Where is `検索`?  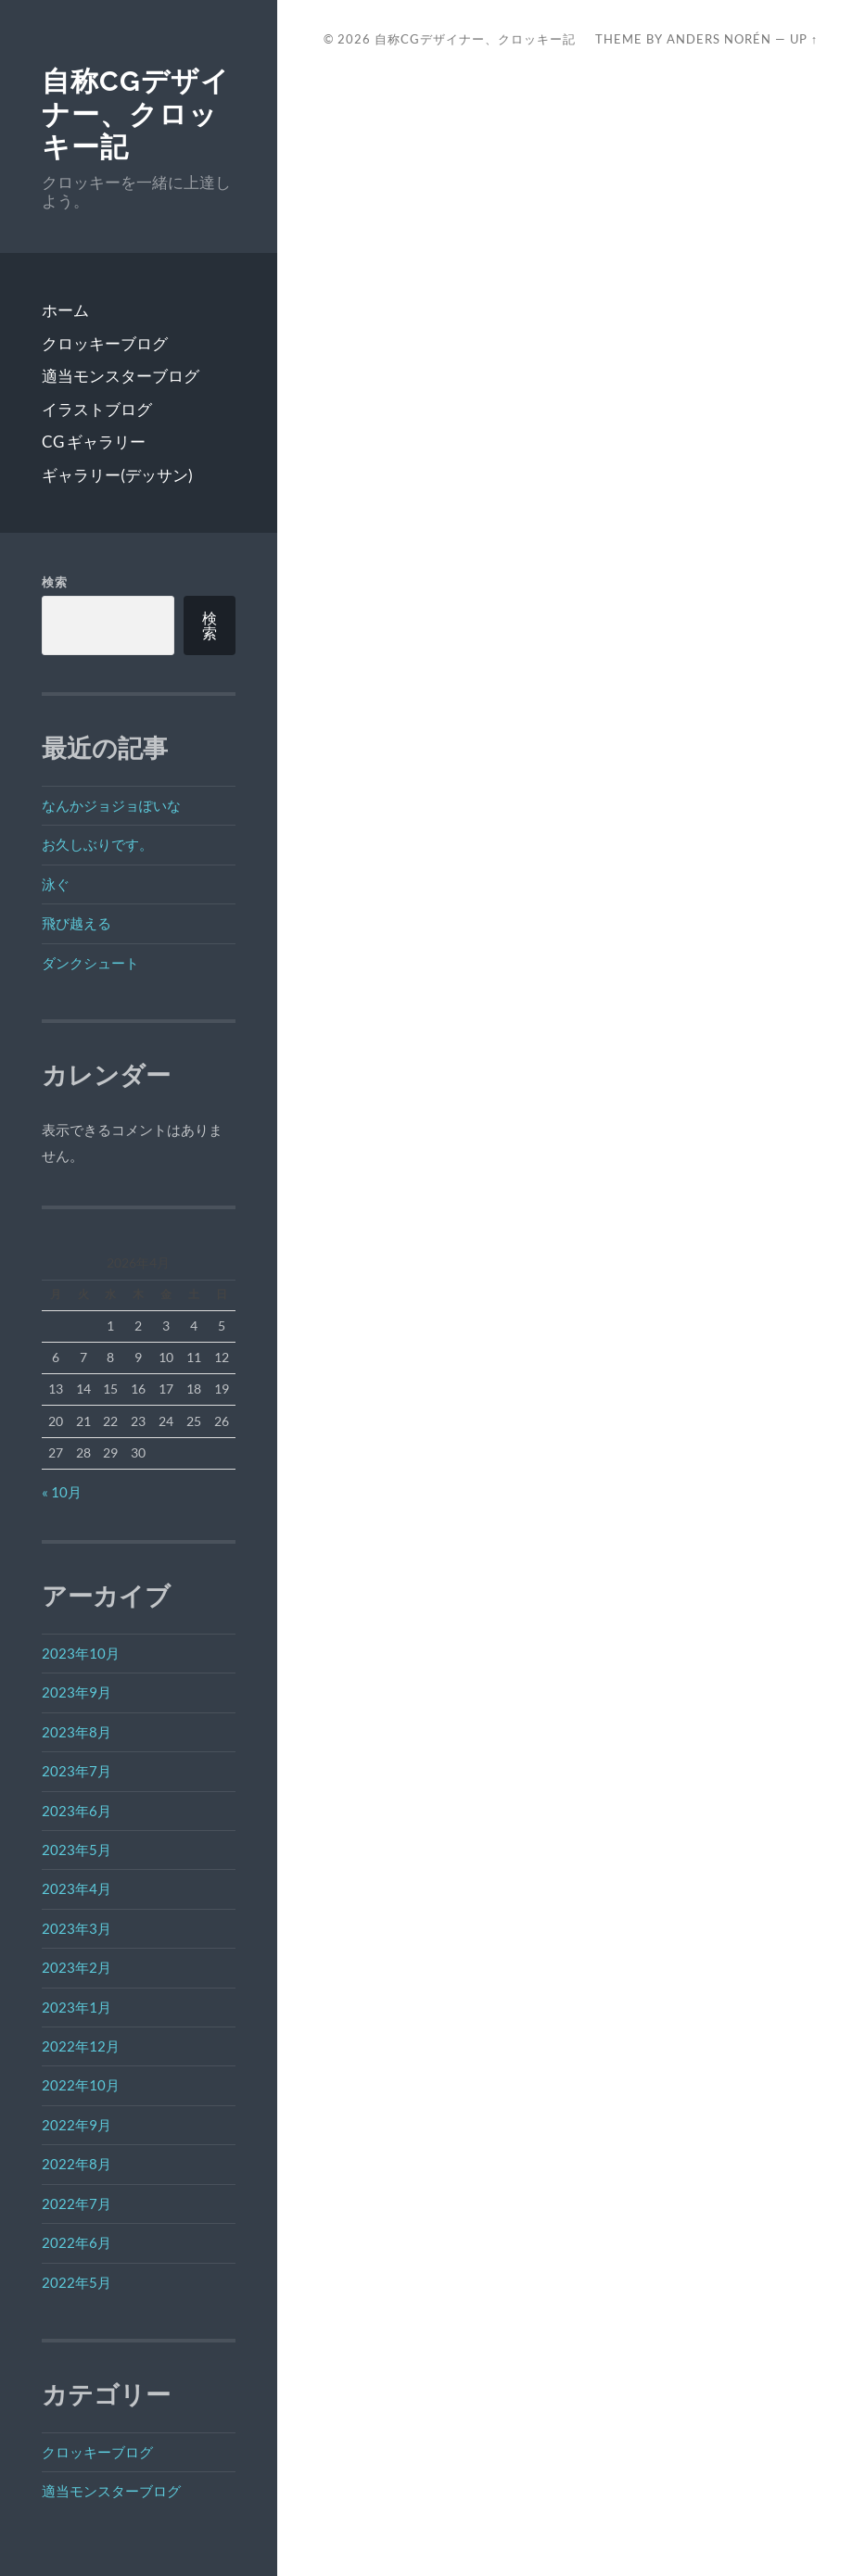
検索 is located at coordinates (55, 582).